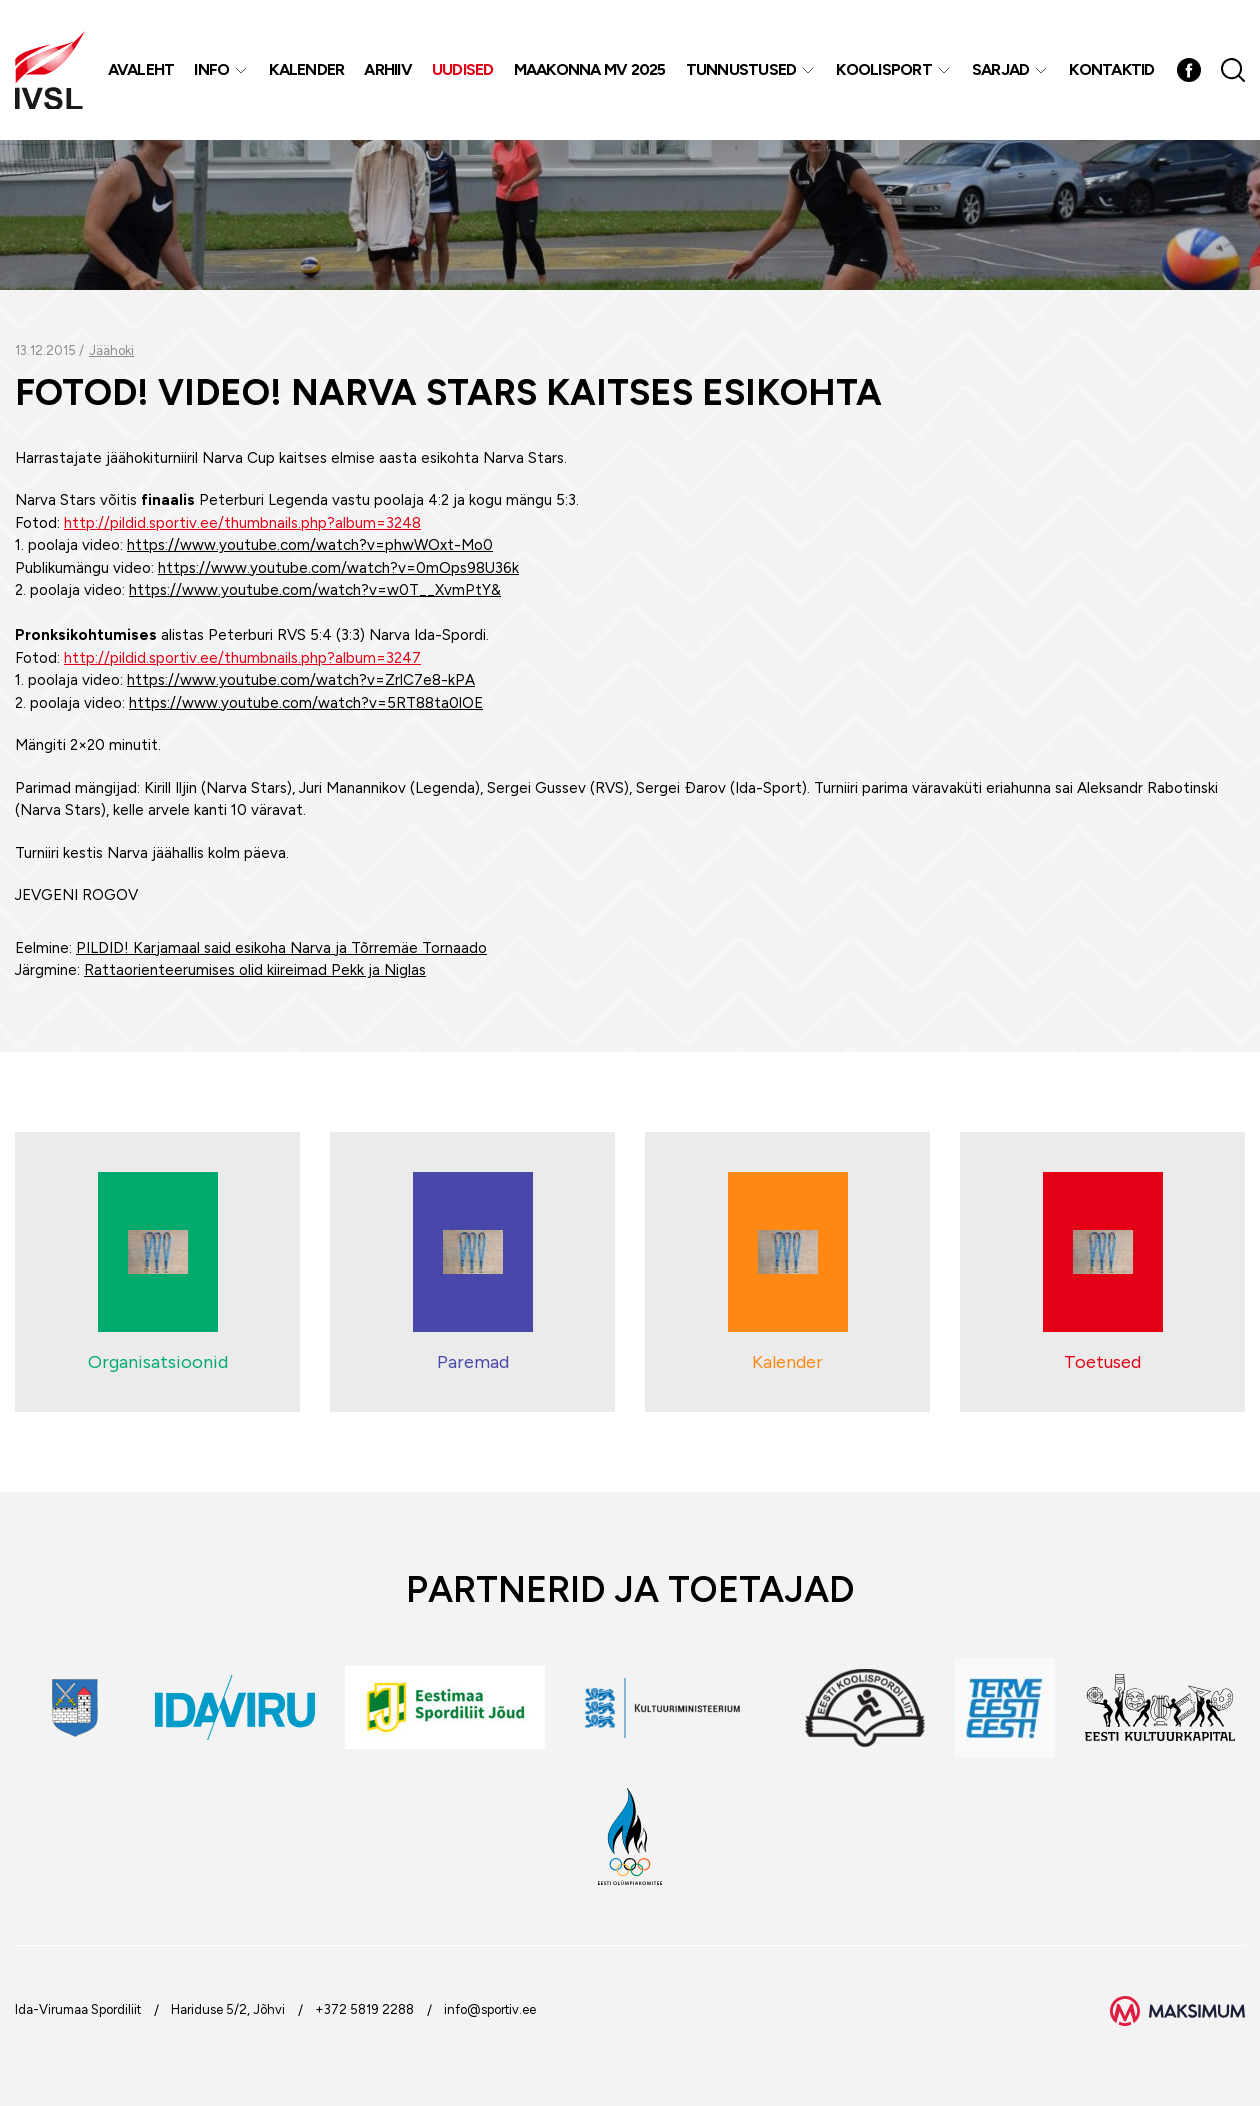  I want to click on PILDID! Karjamaal said esikoha Narva ja Tõrremäe Tornaado, so click(281, 948).